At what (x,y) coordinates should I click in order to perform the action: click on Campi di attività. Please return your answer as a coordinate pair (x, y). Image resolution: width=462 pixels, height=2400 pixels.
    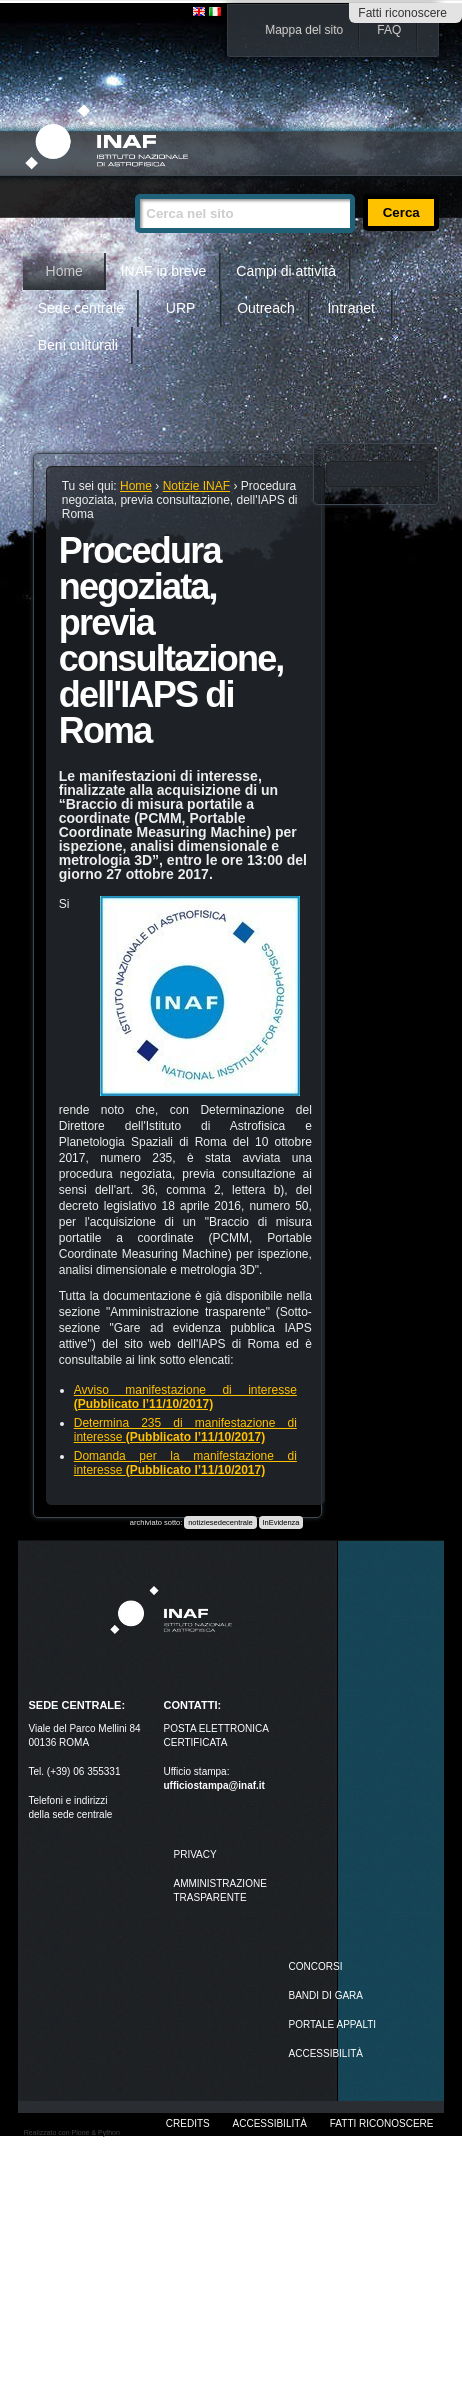
    Looking at the image, I should click on (286, 271).